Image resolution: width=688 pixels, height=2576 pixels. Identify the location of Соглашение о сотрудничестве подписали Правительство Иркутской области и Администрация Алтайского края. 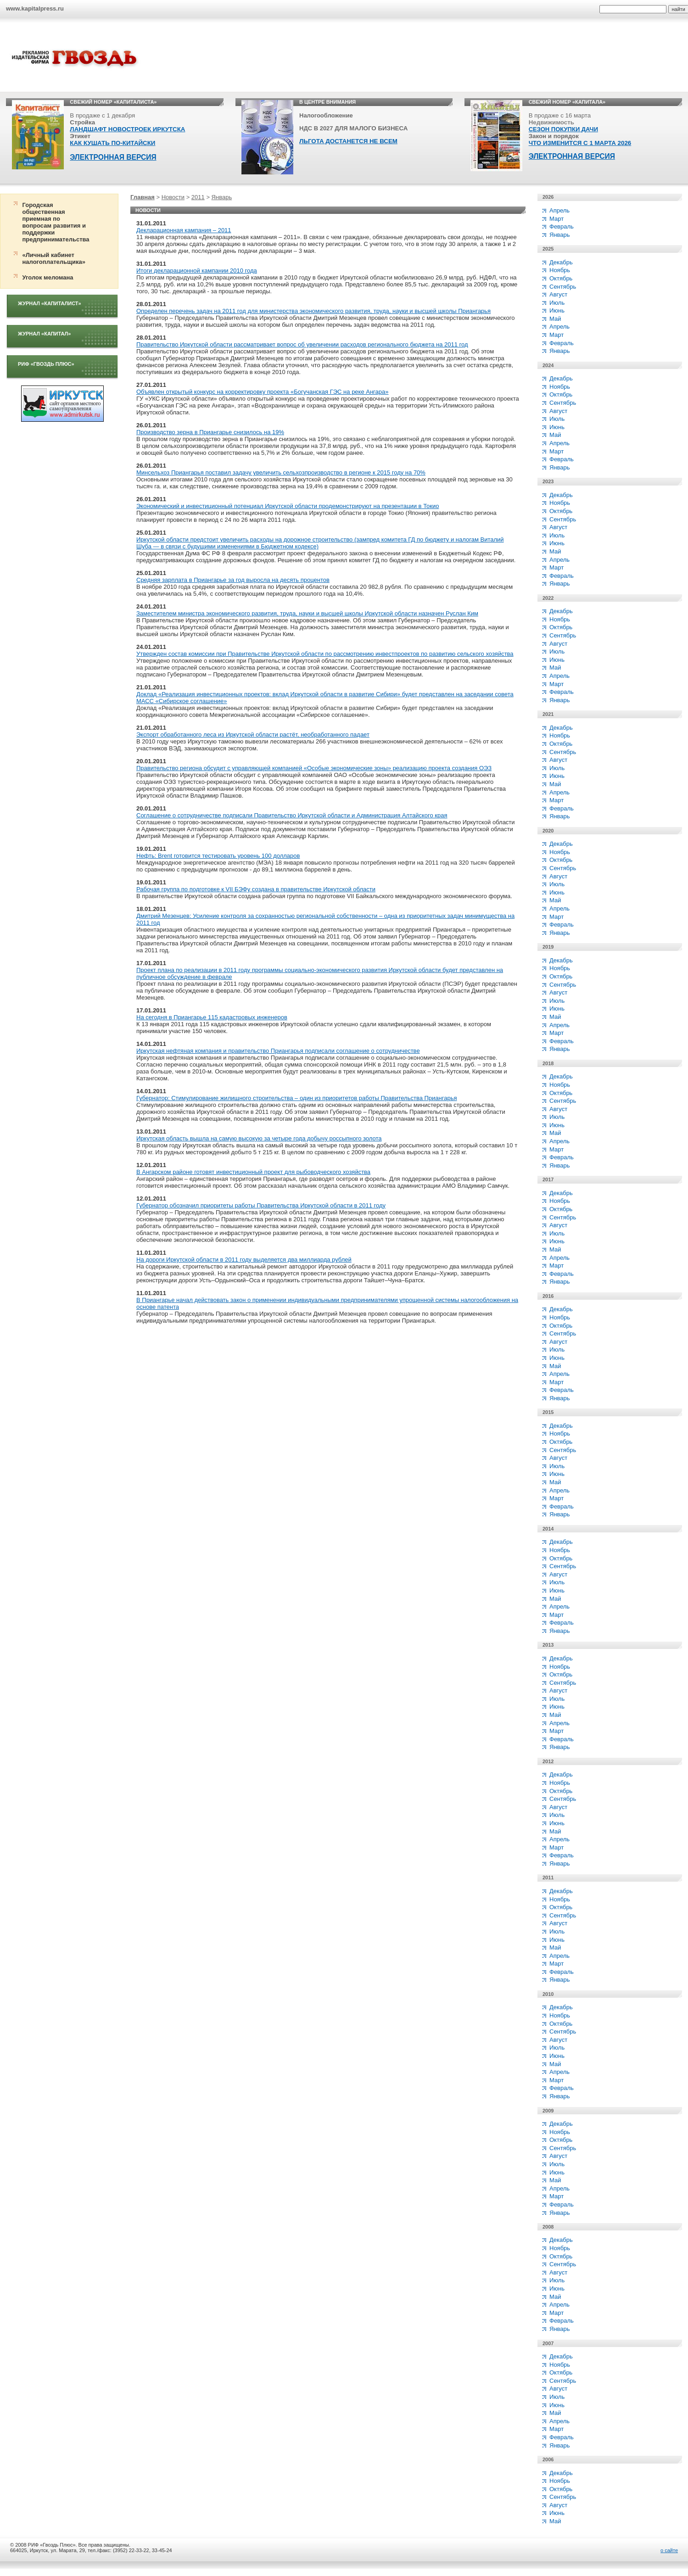
(291, 815).